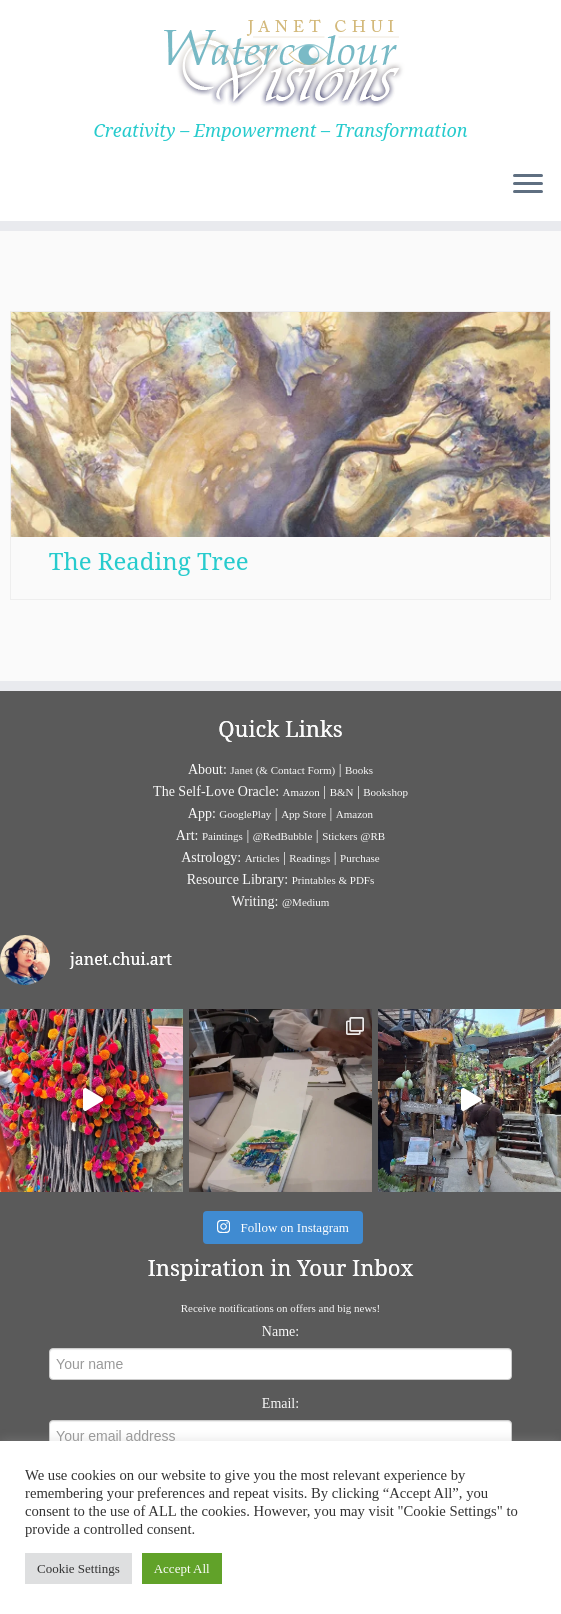 The height and width of the screenshot is (1614, 561). What do you see at coordinates (309, 858) in the screenshot?
I see `Readings` at bounding box center [309, 858].